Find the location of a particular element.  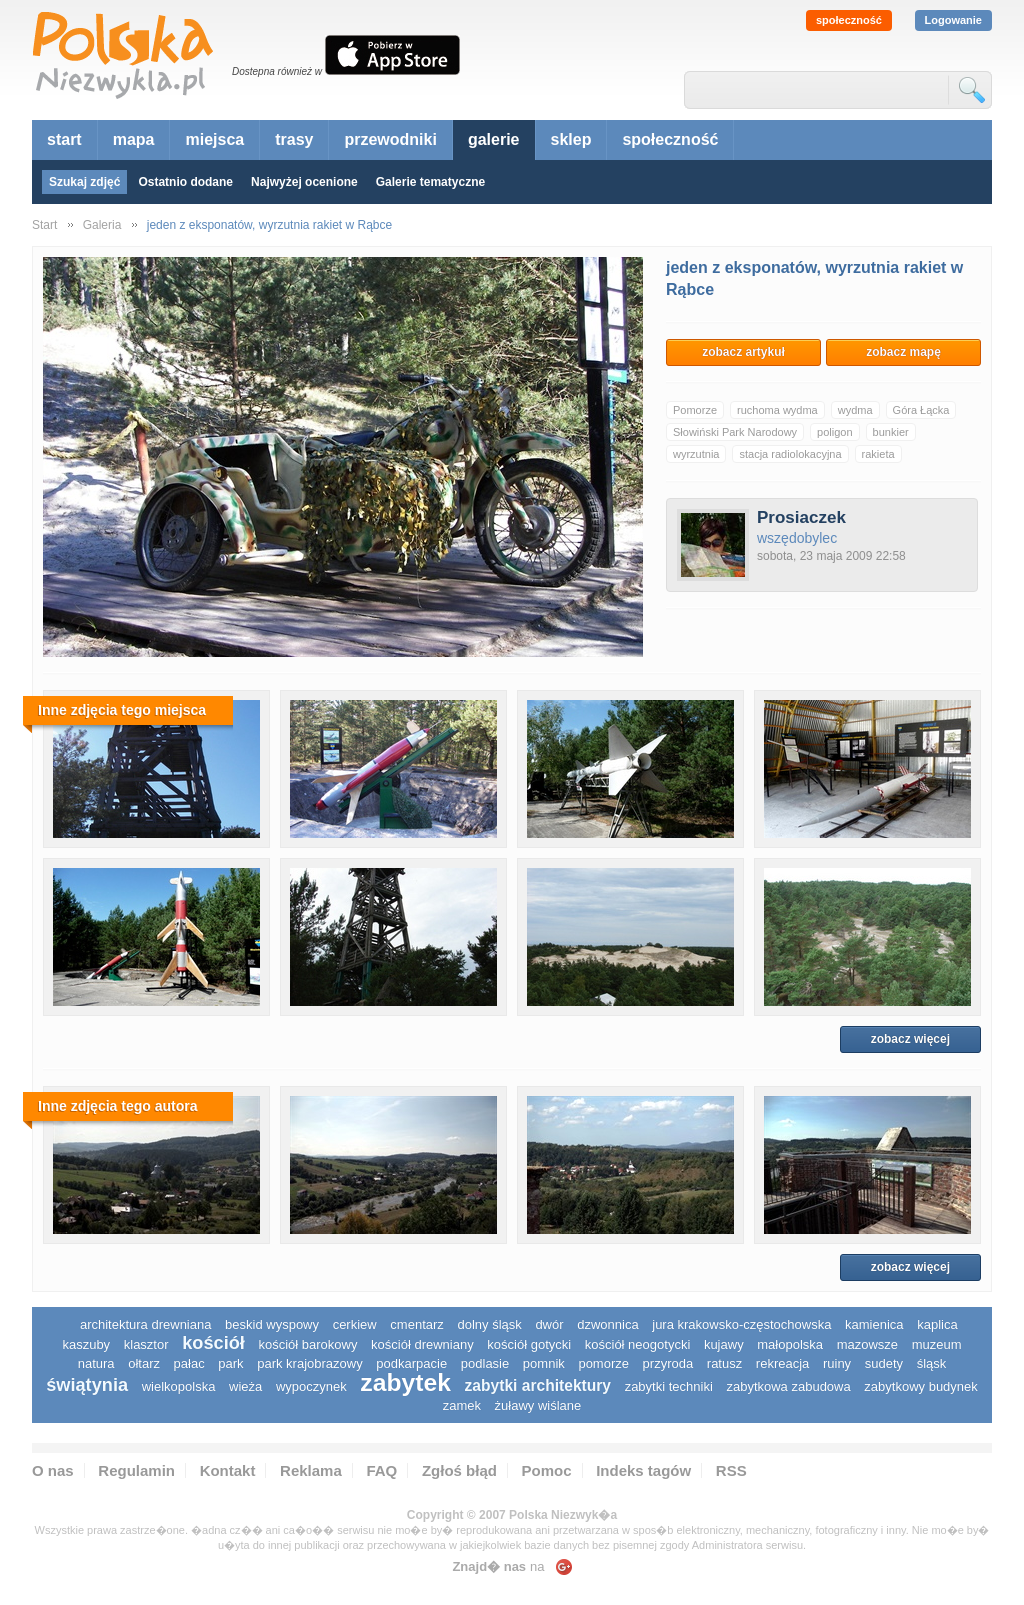

trasy is located at coordinates (294, 139).